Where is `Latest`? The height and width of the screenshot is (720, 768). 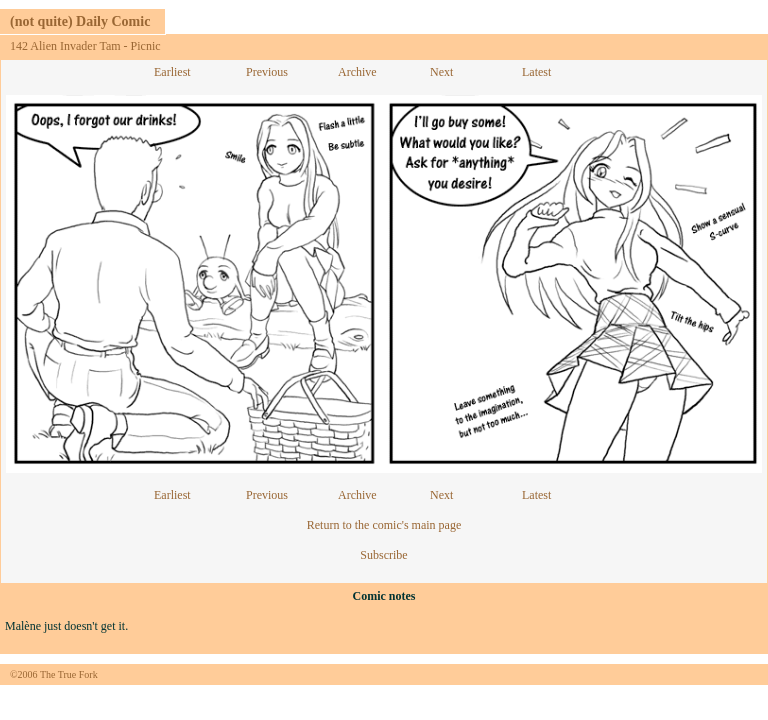 Latest is located at coordinates (536, 72).